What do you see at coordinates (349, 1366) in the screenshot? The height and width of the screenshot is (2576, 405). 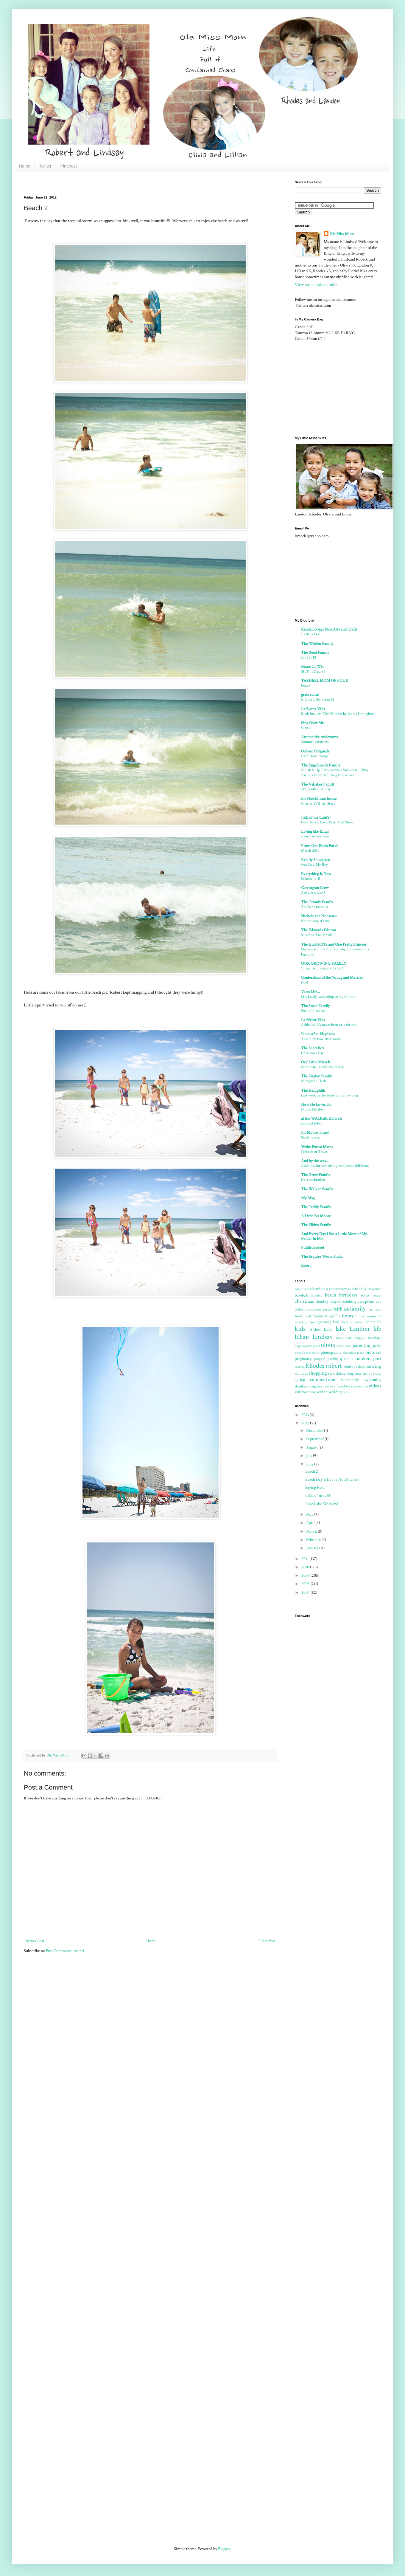 I see `routine` at bounding box center [349, 1366].